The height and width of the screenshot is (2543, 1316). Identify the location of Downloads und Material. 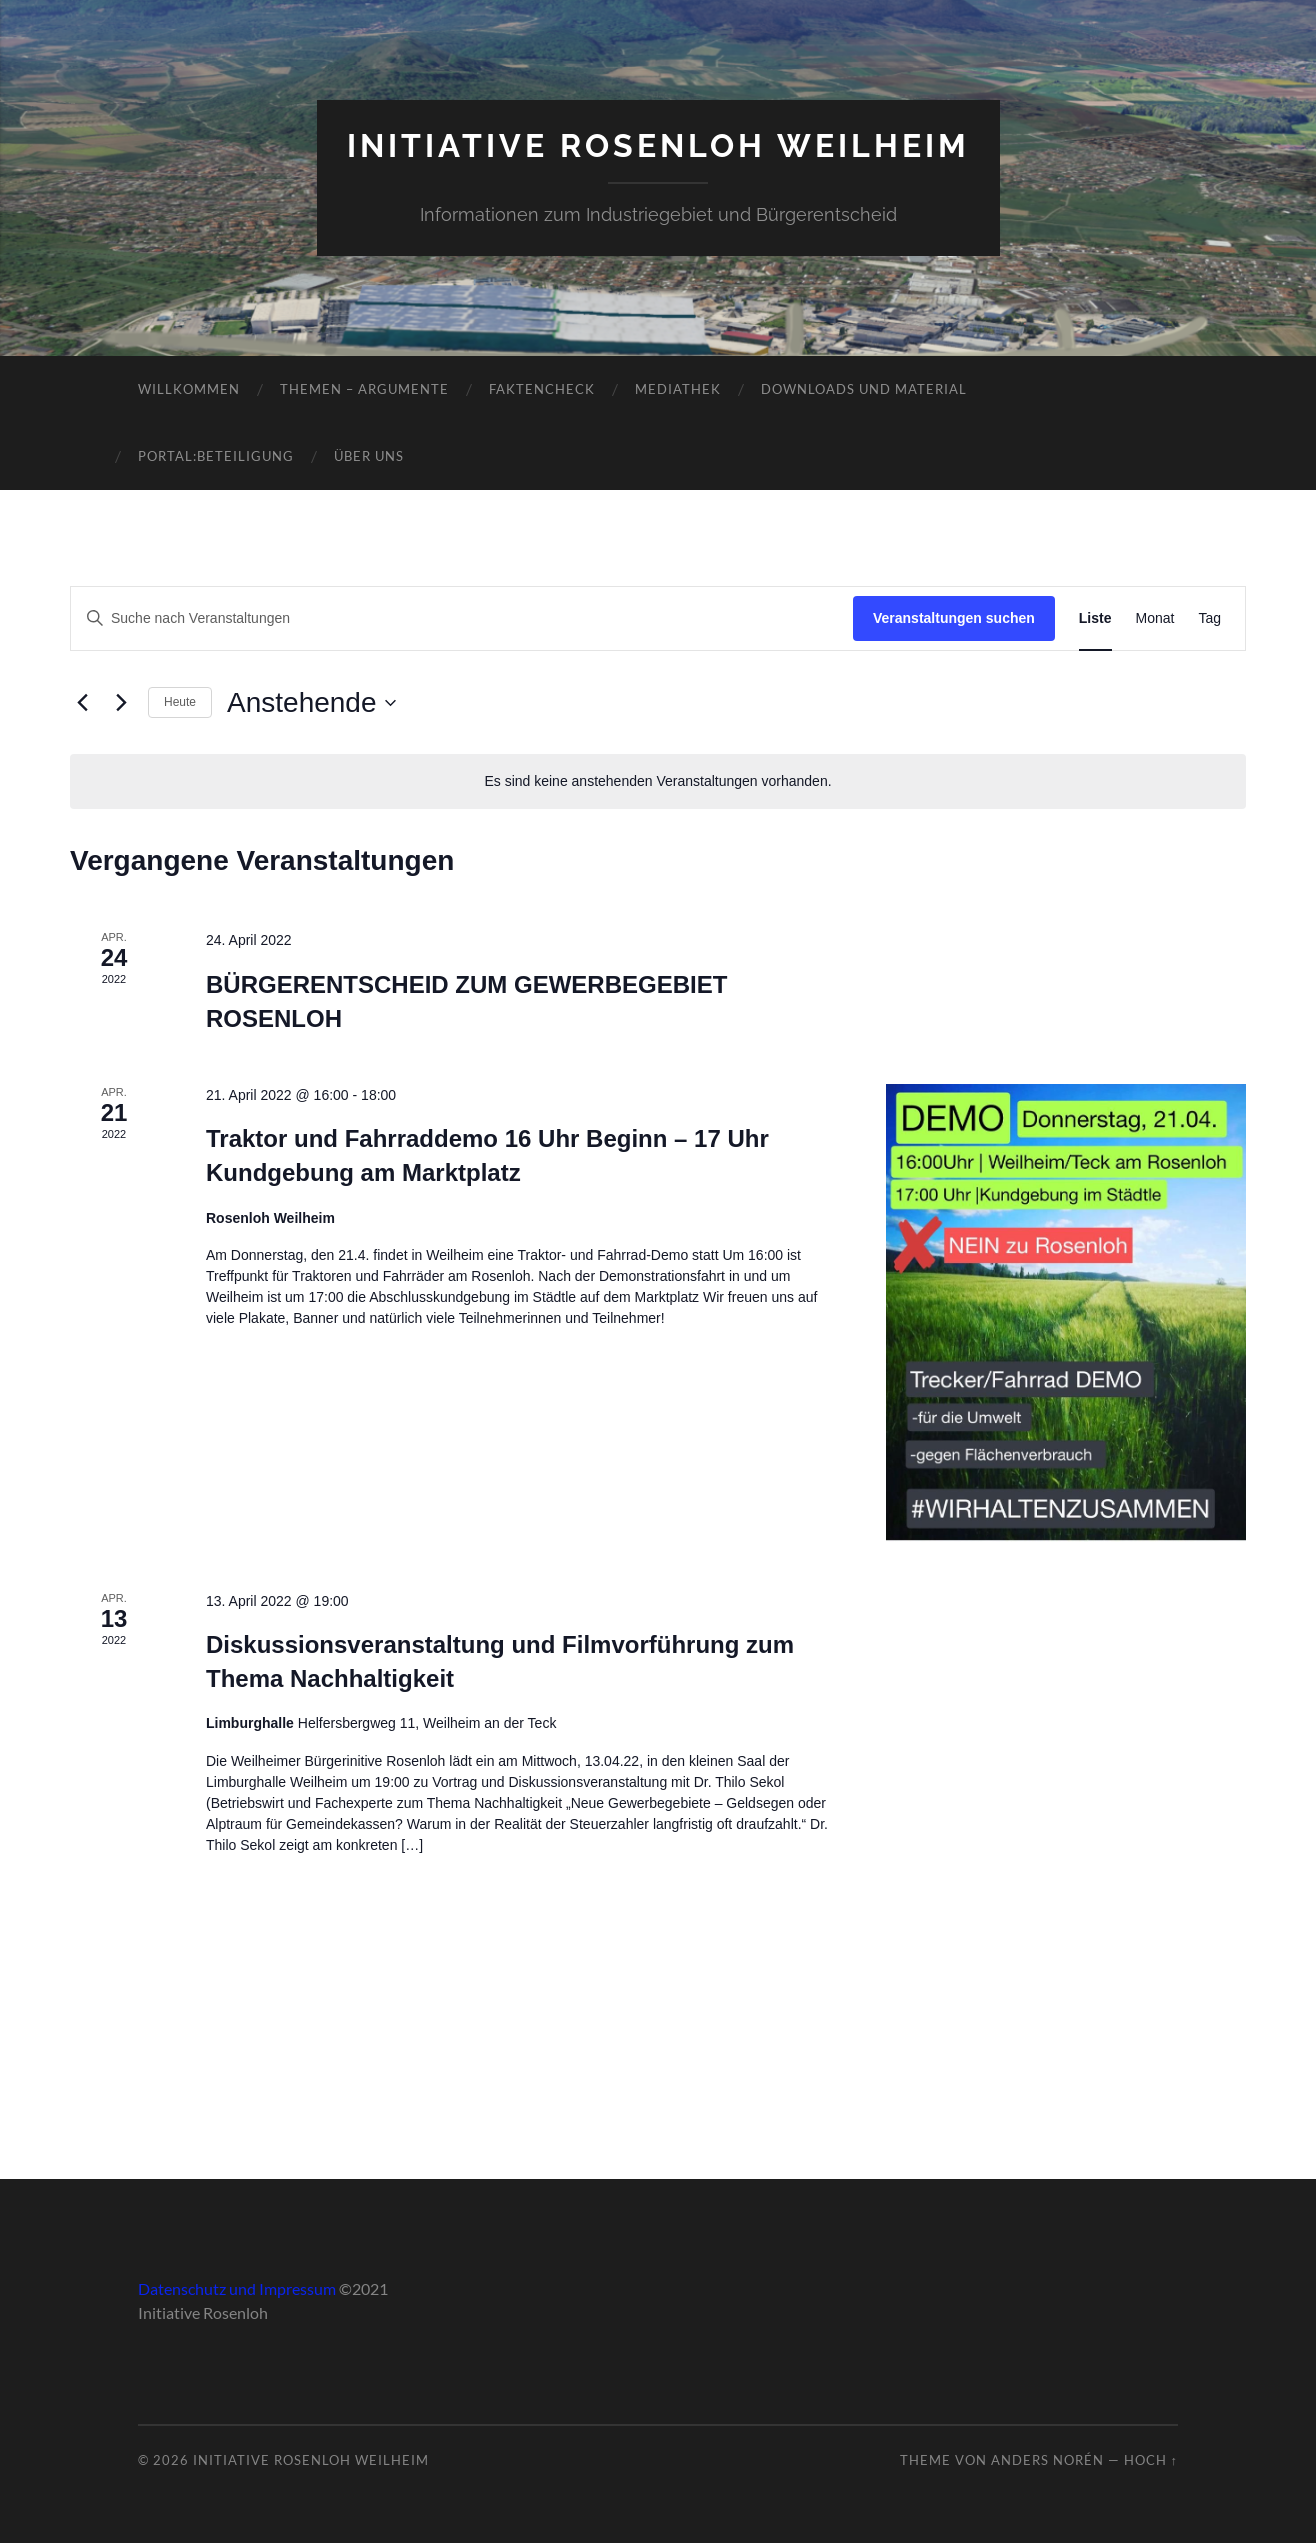
(864, 389).